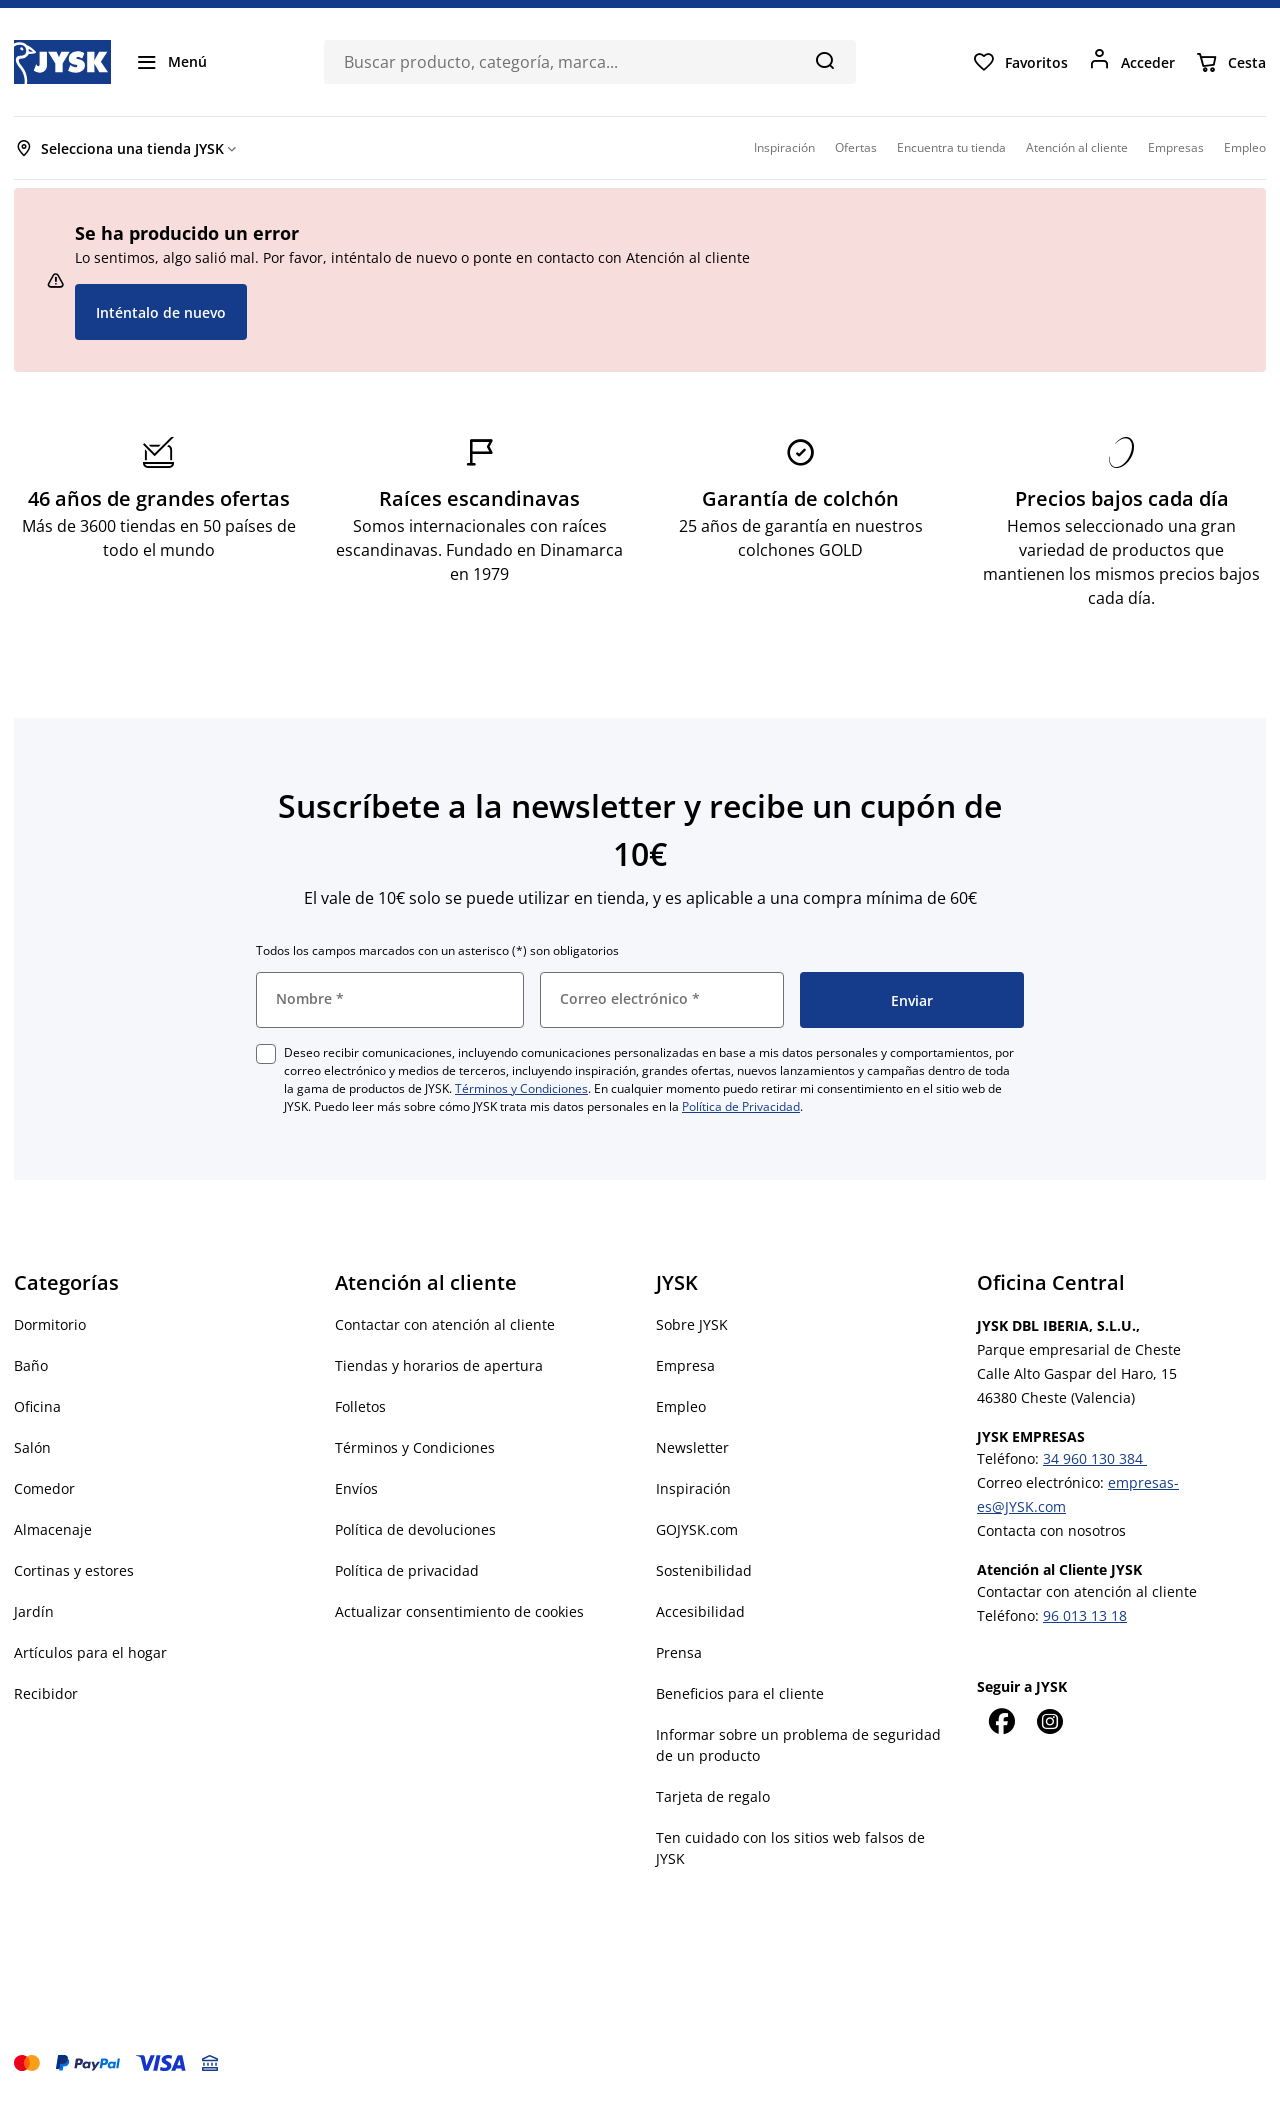  I want to click on Prensa, so click(679, 1652).